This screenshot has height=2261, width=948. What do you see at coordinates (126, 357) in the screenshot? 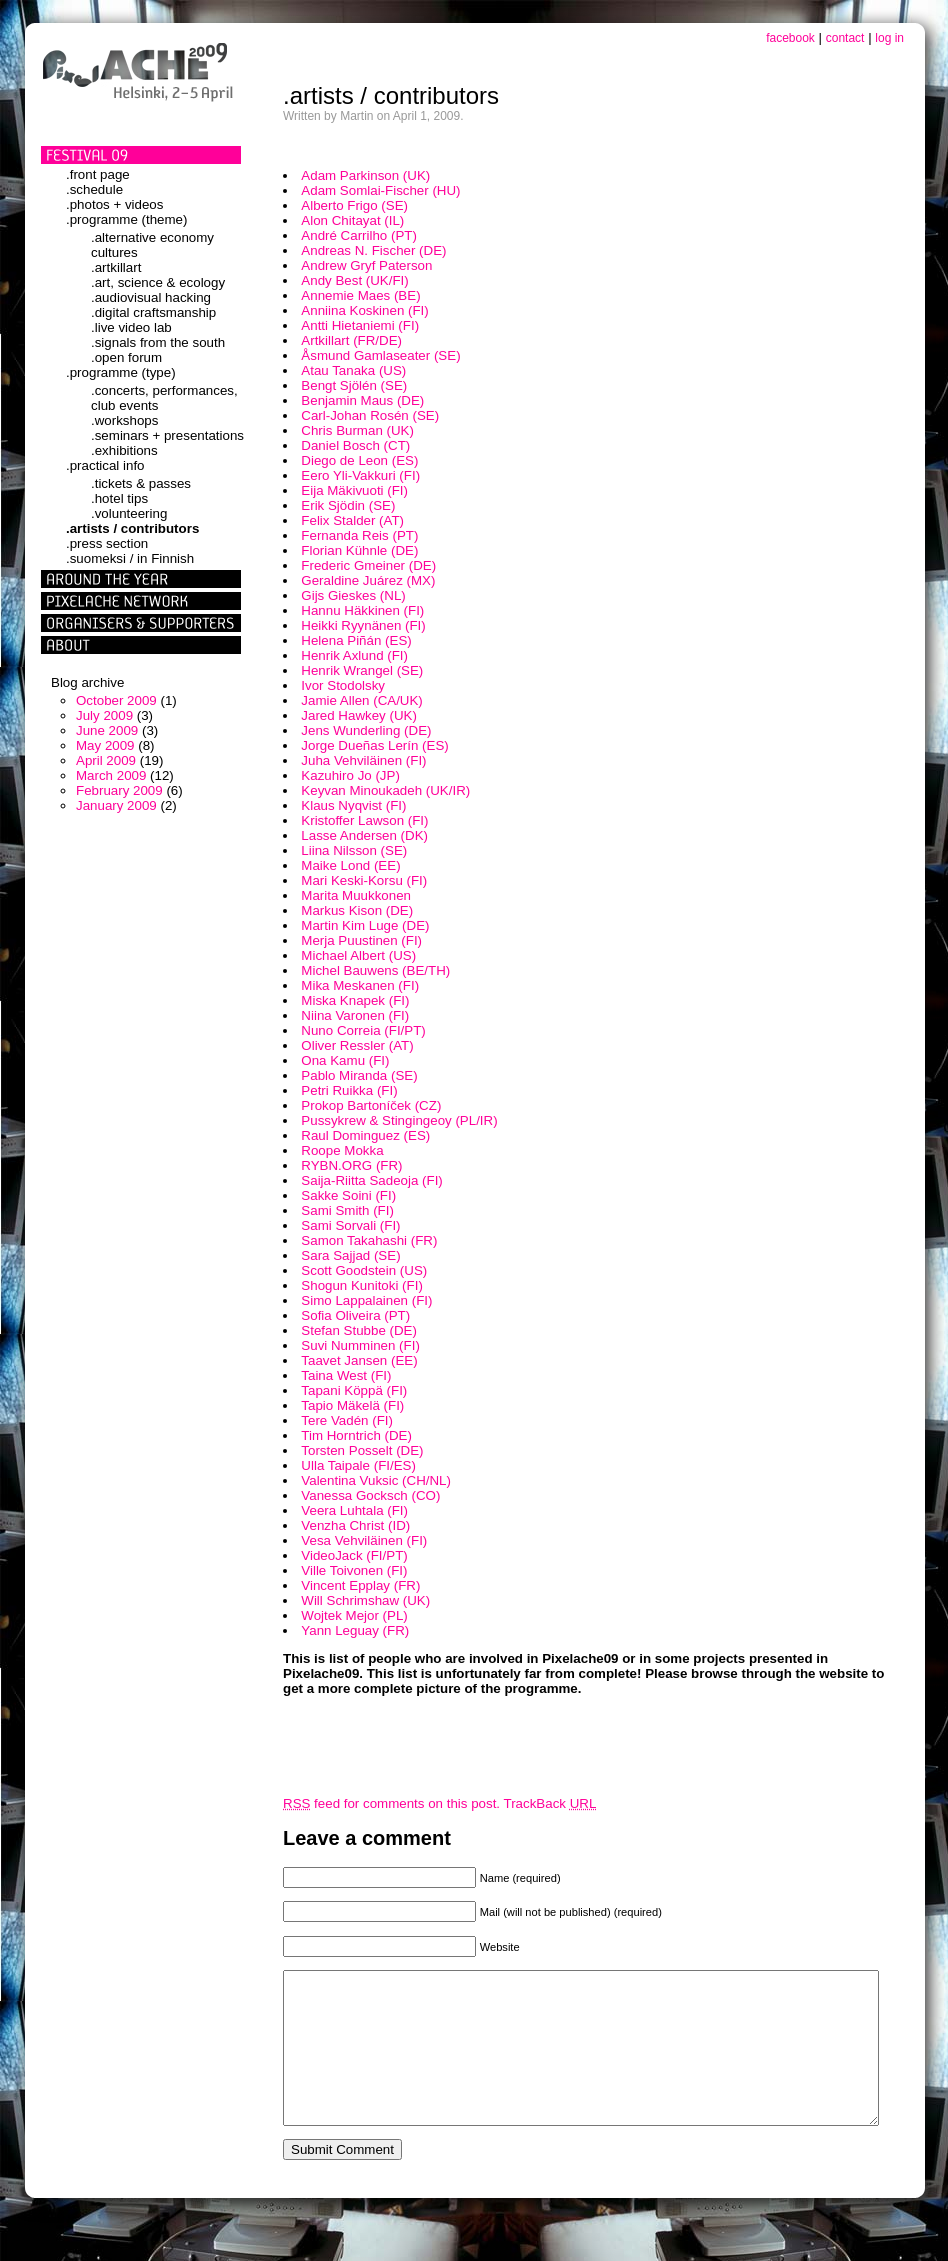
I see `.open forum` at bounding box center [126, 357].